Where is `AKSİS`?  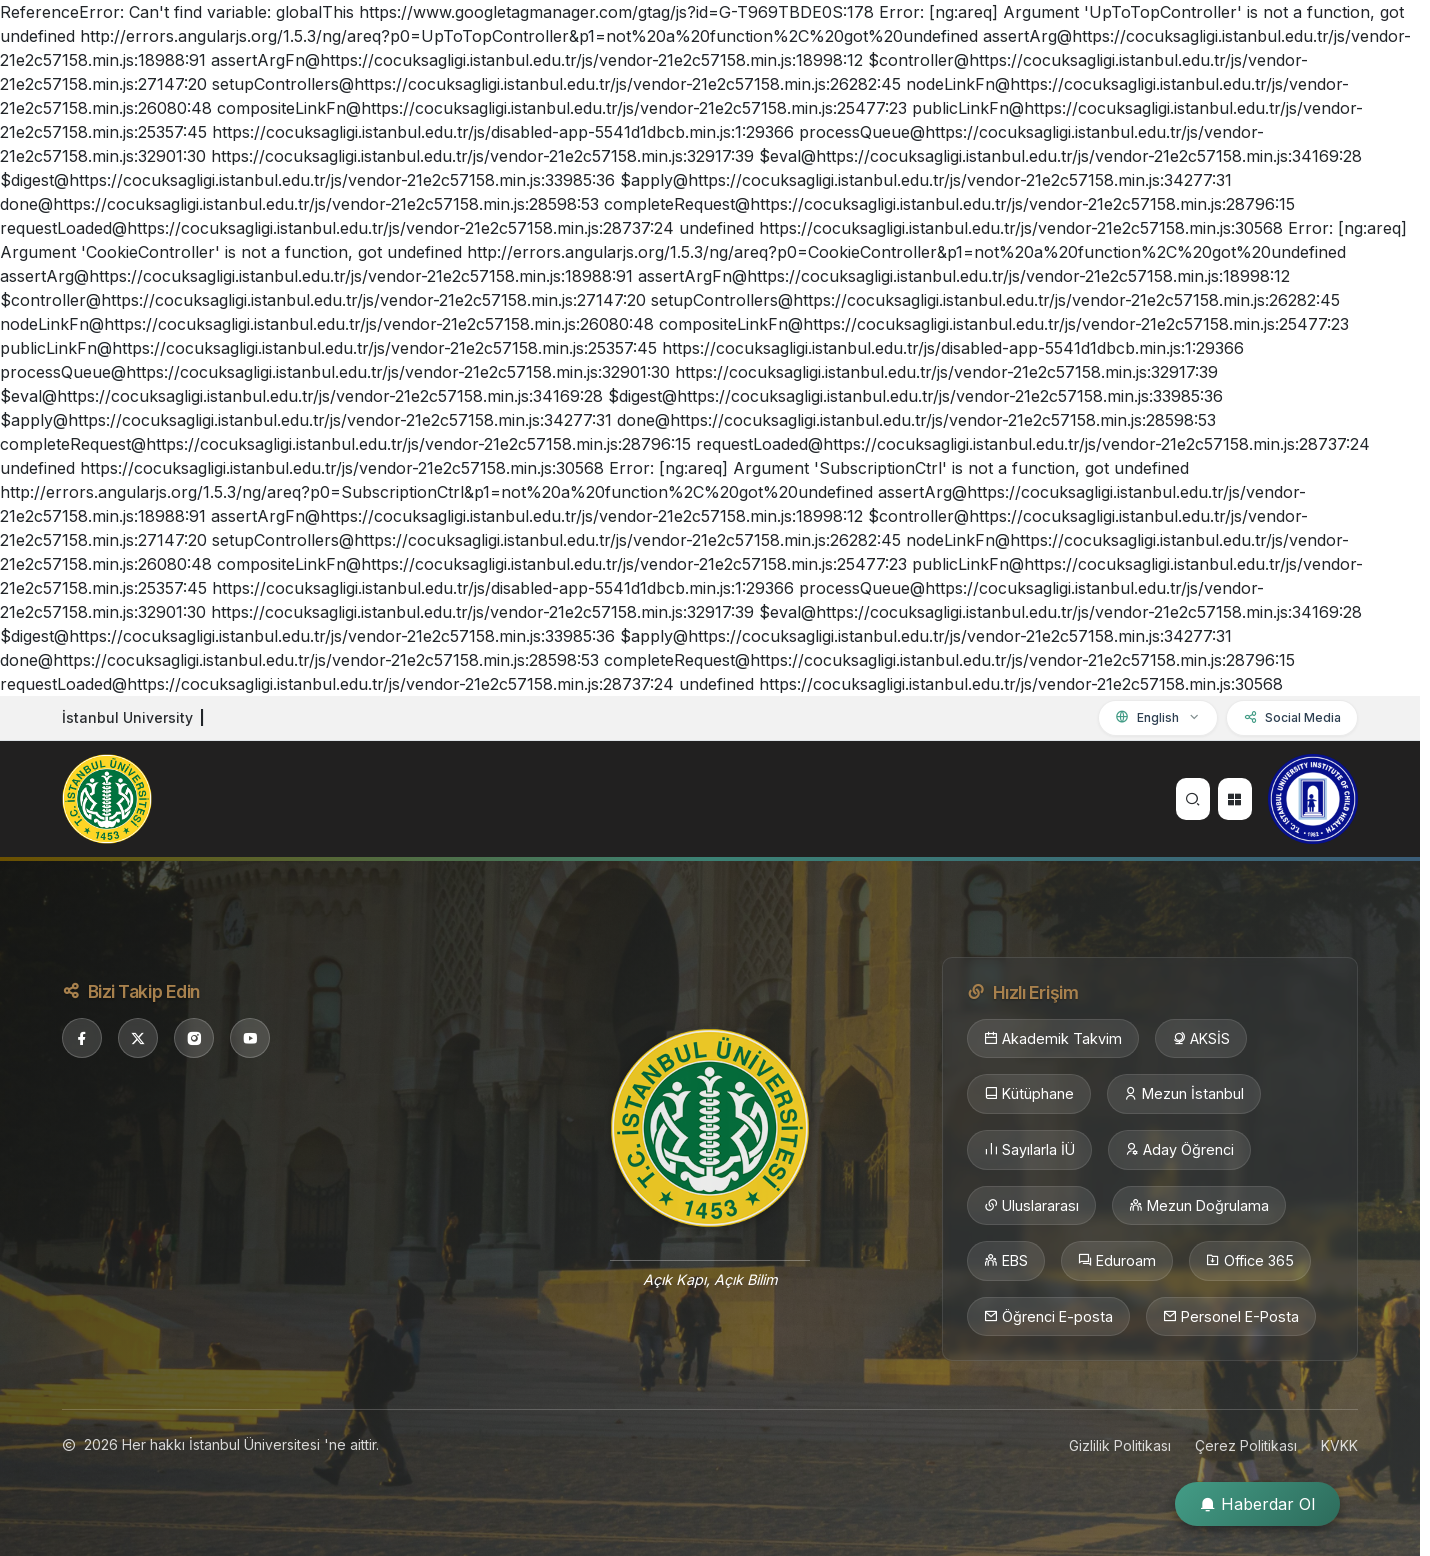
AKSİS is located at coordinates (1201, 1039).